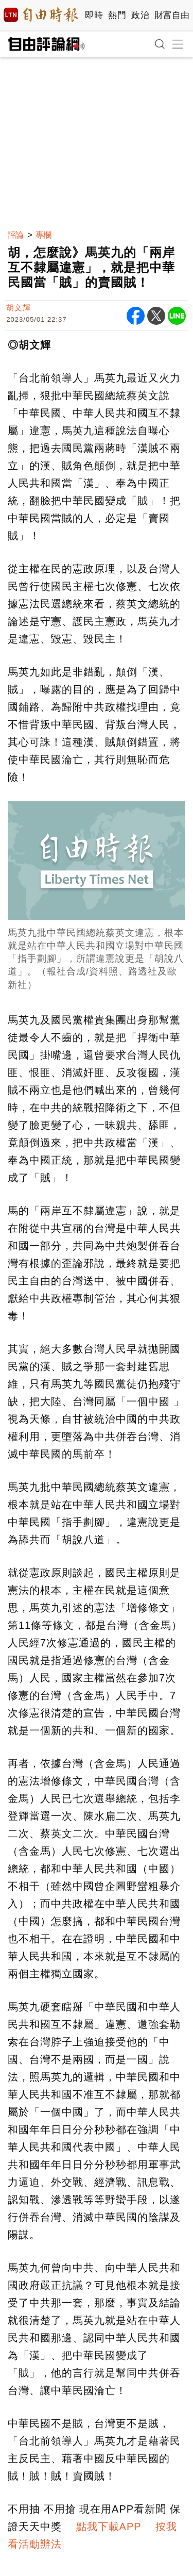 This screenshot has width=193, height=2576. Describe the element at coordinates (43, 234) in the screenshot. I see `專欄` at that location.